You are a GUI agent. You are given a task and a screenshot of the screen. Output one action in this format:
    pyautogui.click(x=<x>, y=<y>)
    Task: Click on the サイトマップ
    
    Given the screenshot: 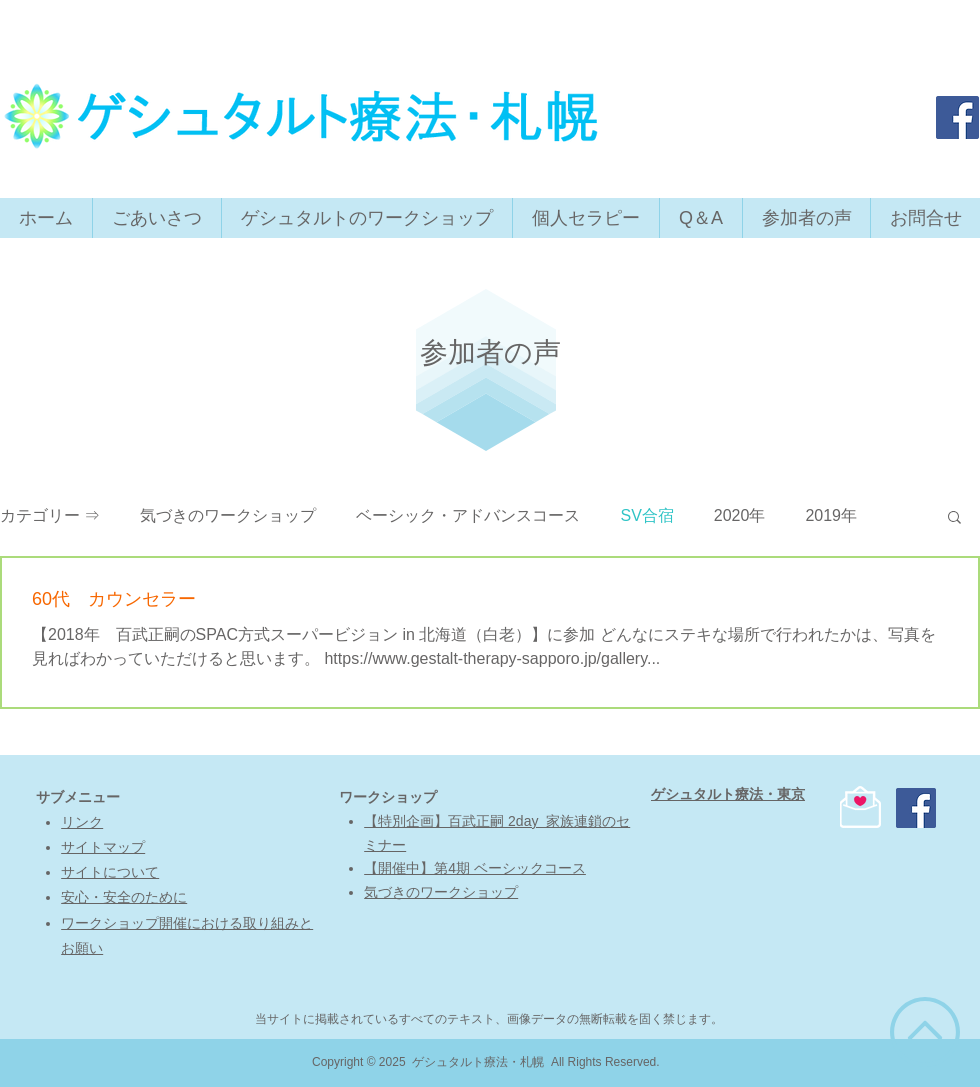 What is the action you would take?
    pyautogui.click(x=103, y=847)
    